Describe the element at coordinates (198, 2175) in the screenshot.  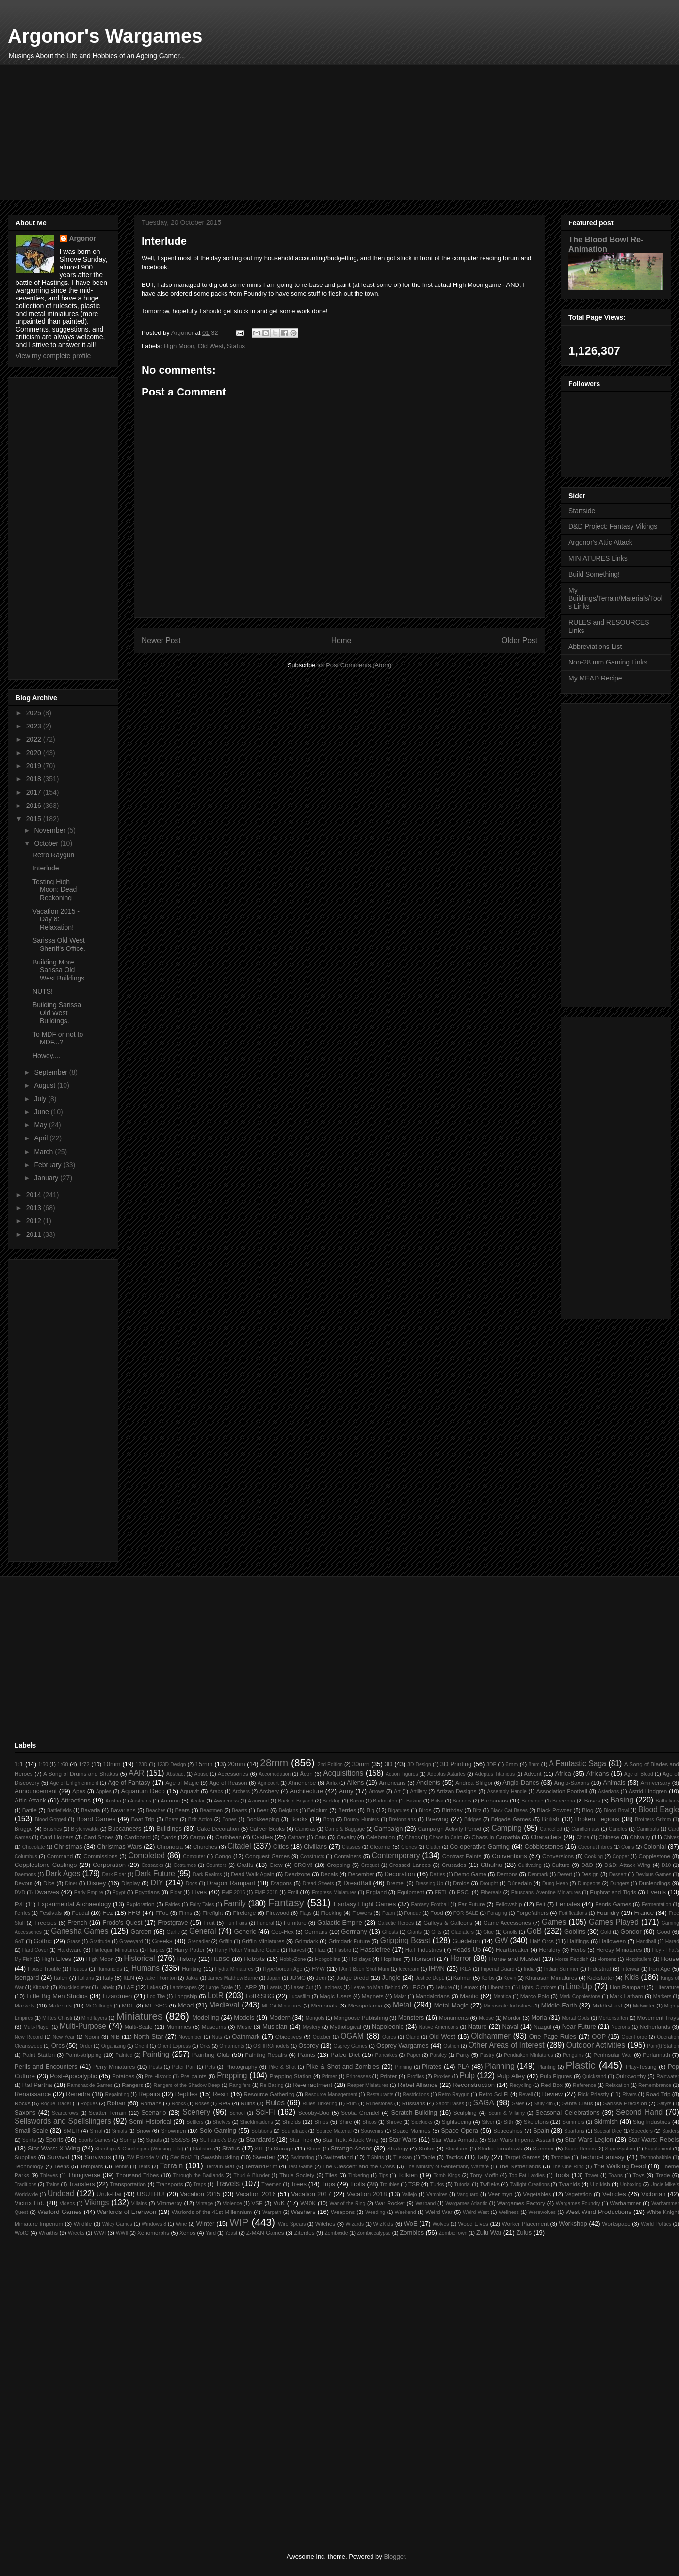
I see `Through the Badlands` at that location.